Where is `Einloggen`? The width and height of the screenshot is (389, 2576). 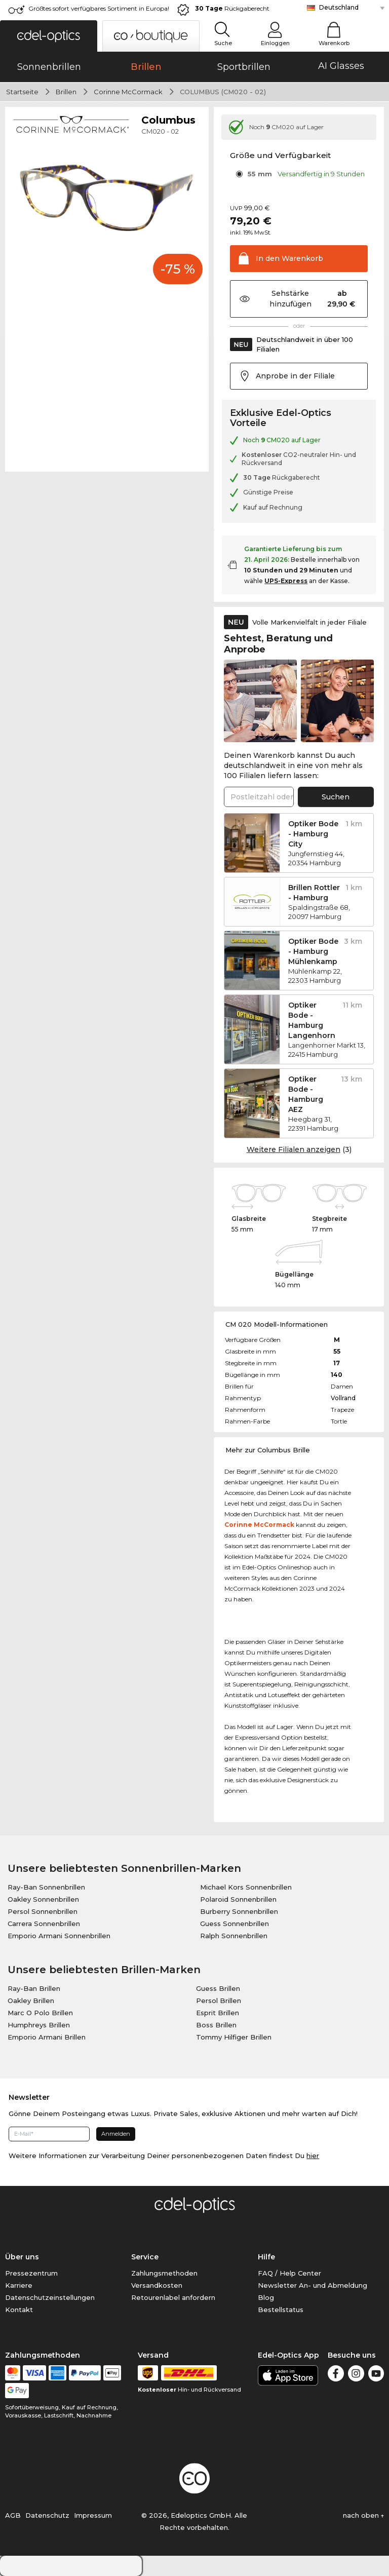
Einloggen is located at coordinates (275, 43).